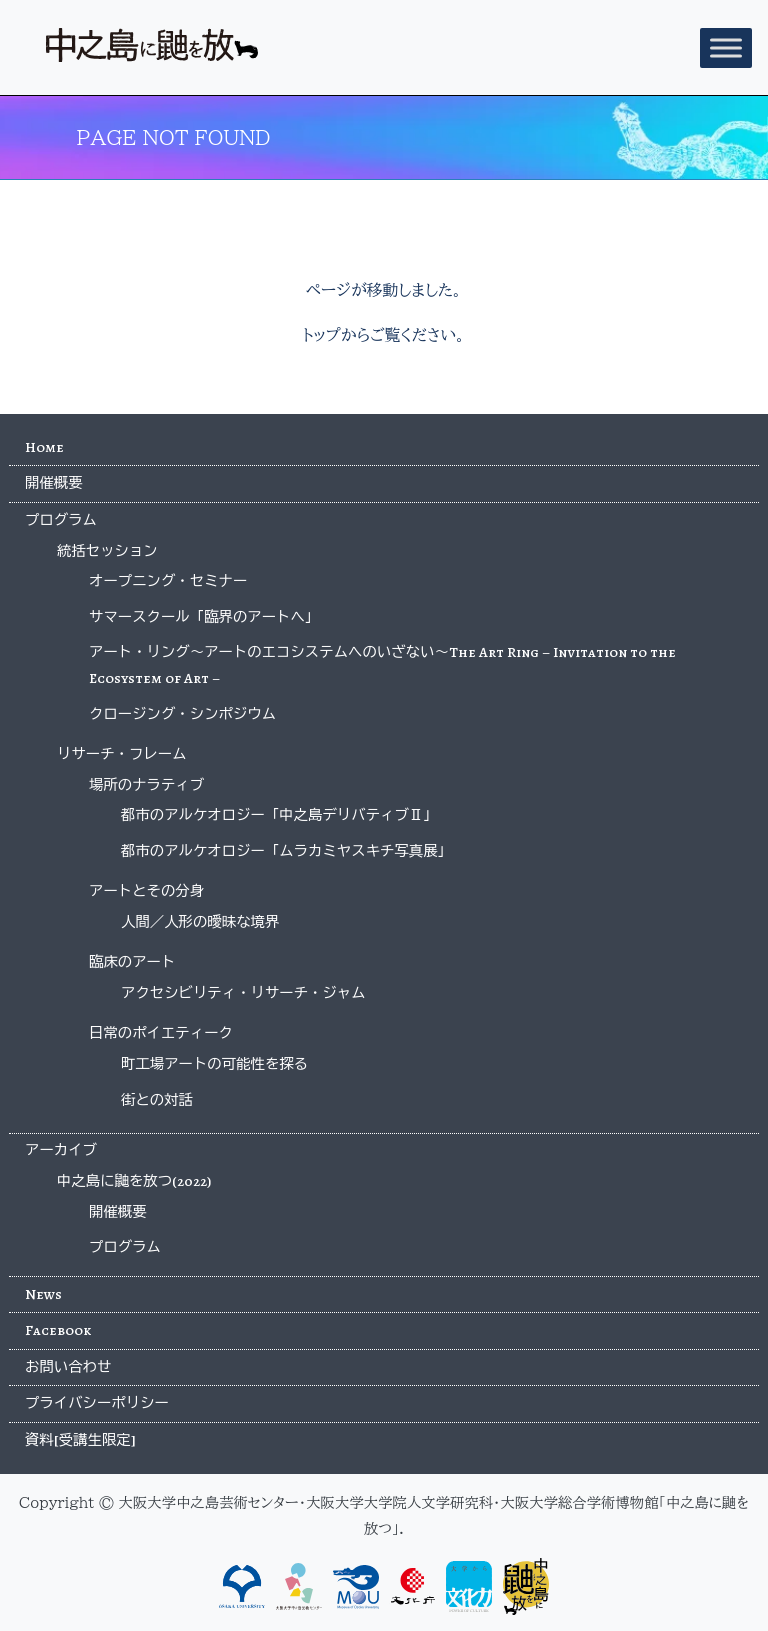 The height and width of the screenshot is (1631, 768). Describe the element at coordinates (61, 1150) in the screenshot. I see `アーカイブ` at that location.